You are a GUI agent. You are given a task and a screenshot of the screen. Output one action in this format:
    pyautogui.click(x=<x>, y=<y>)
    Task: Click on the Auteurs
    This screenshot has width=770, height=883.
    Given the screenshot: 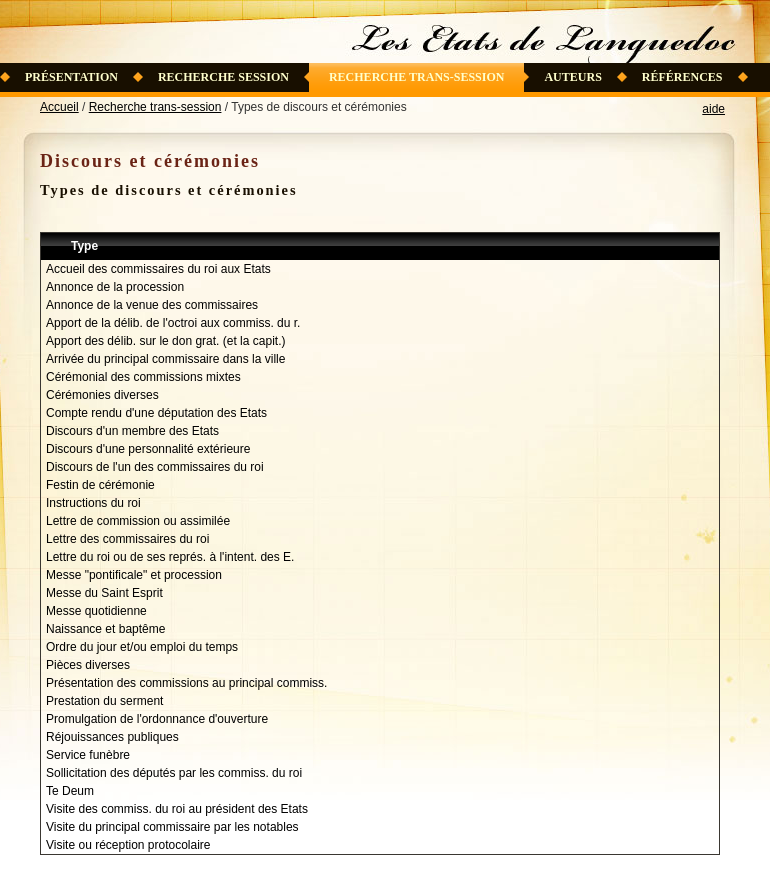 What is the action you would take?
    pyautogui.click(x=572, y=77)
    